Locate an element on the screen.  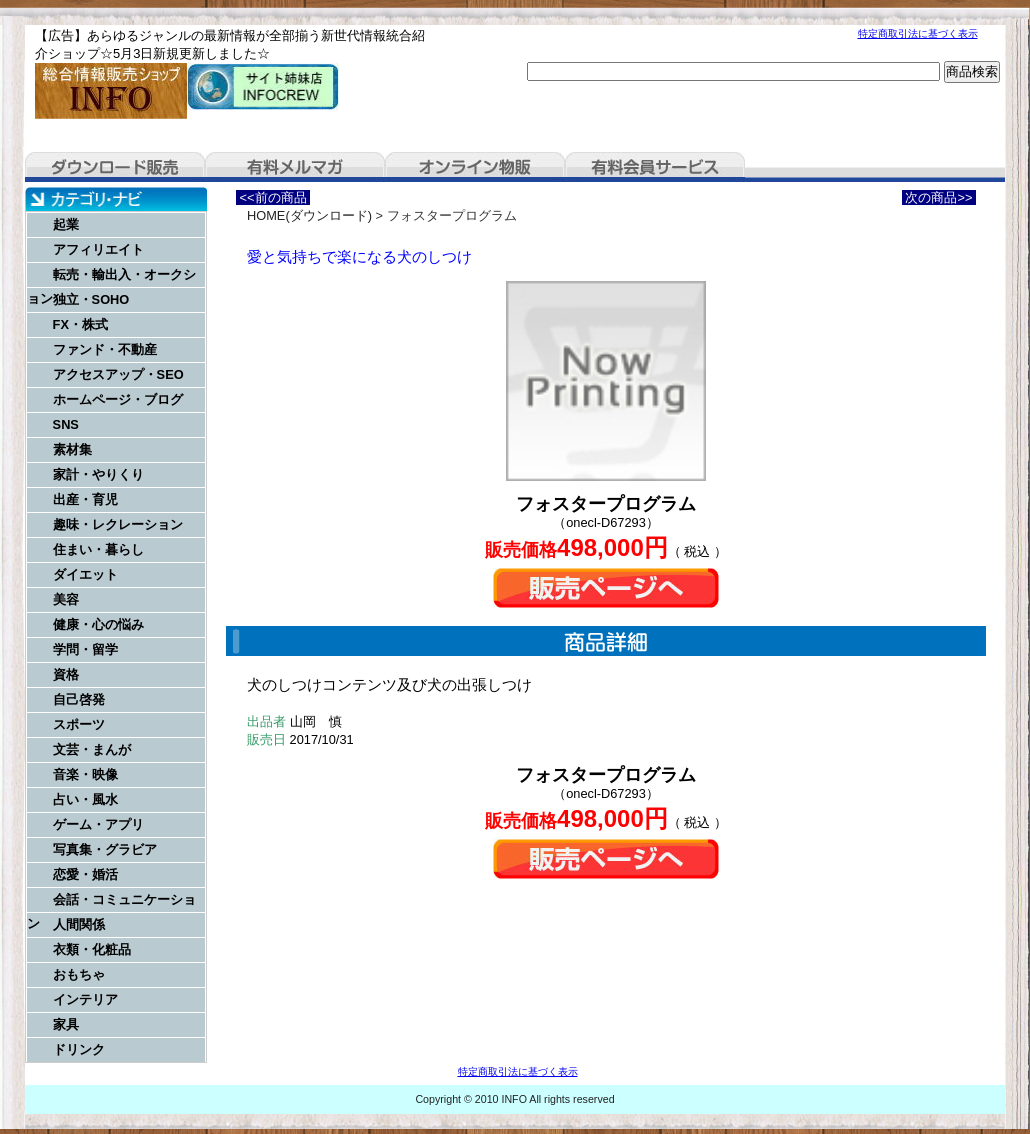
音楽・映像 is located at coordinates (85, 774).